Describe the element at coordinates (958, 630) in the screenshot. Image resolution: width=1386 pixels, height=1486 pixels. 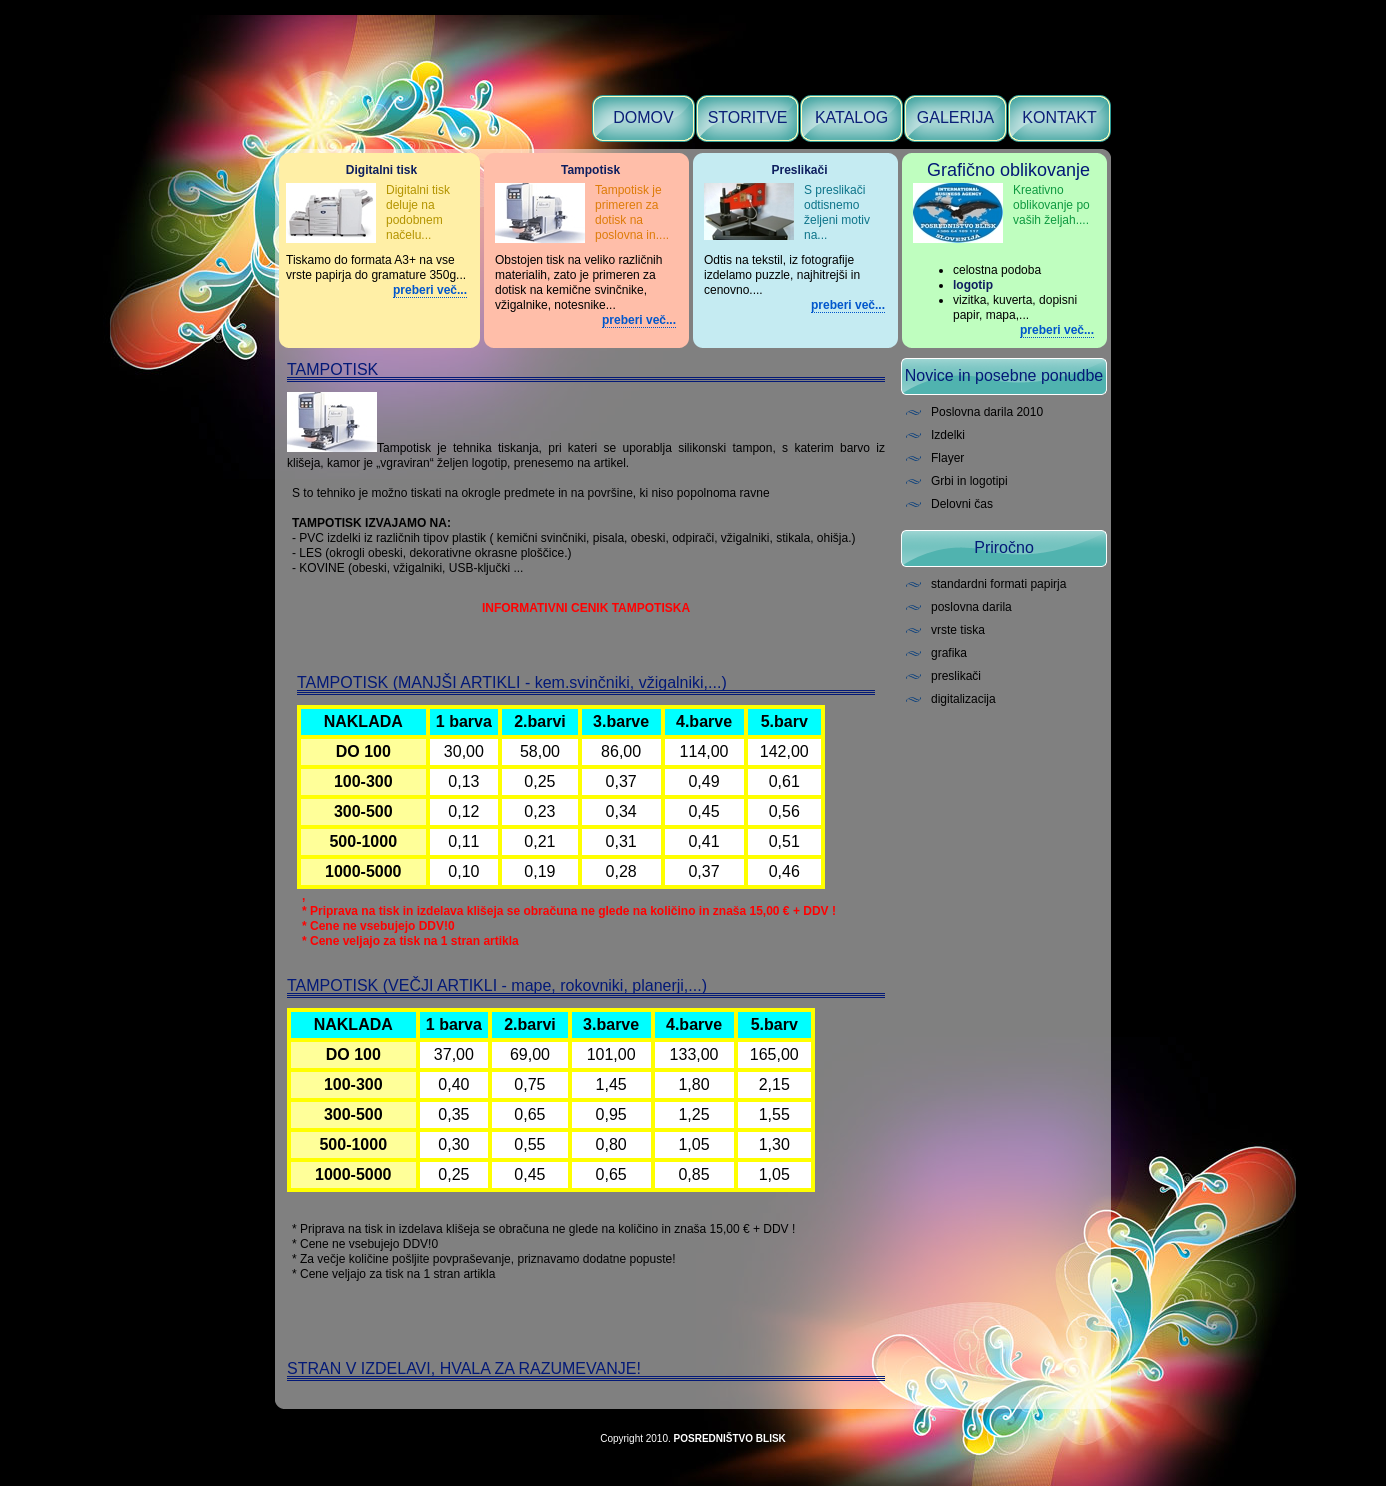
I see `vrste tiska` at that location.